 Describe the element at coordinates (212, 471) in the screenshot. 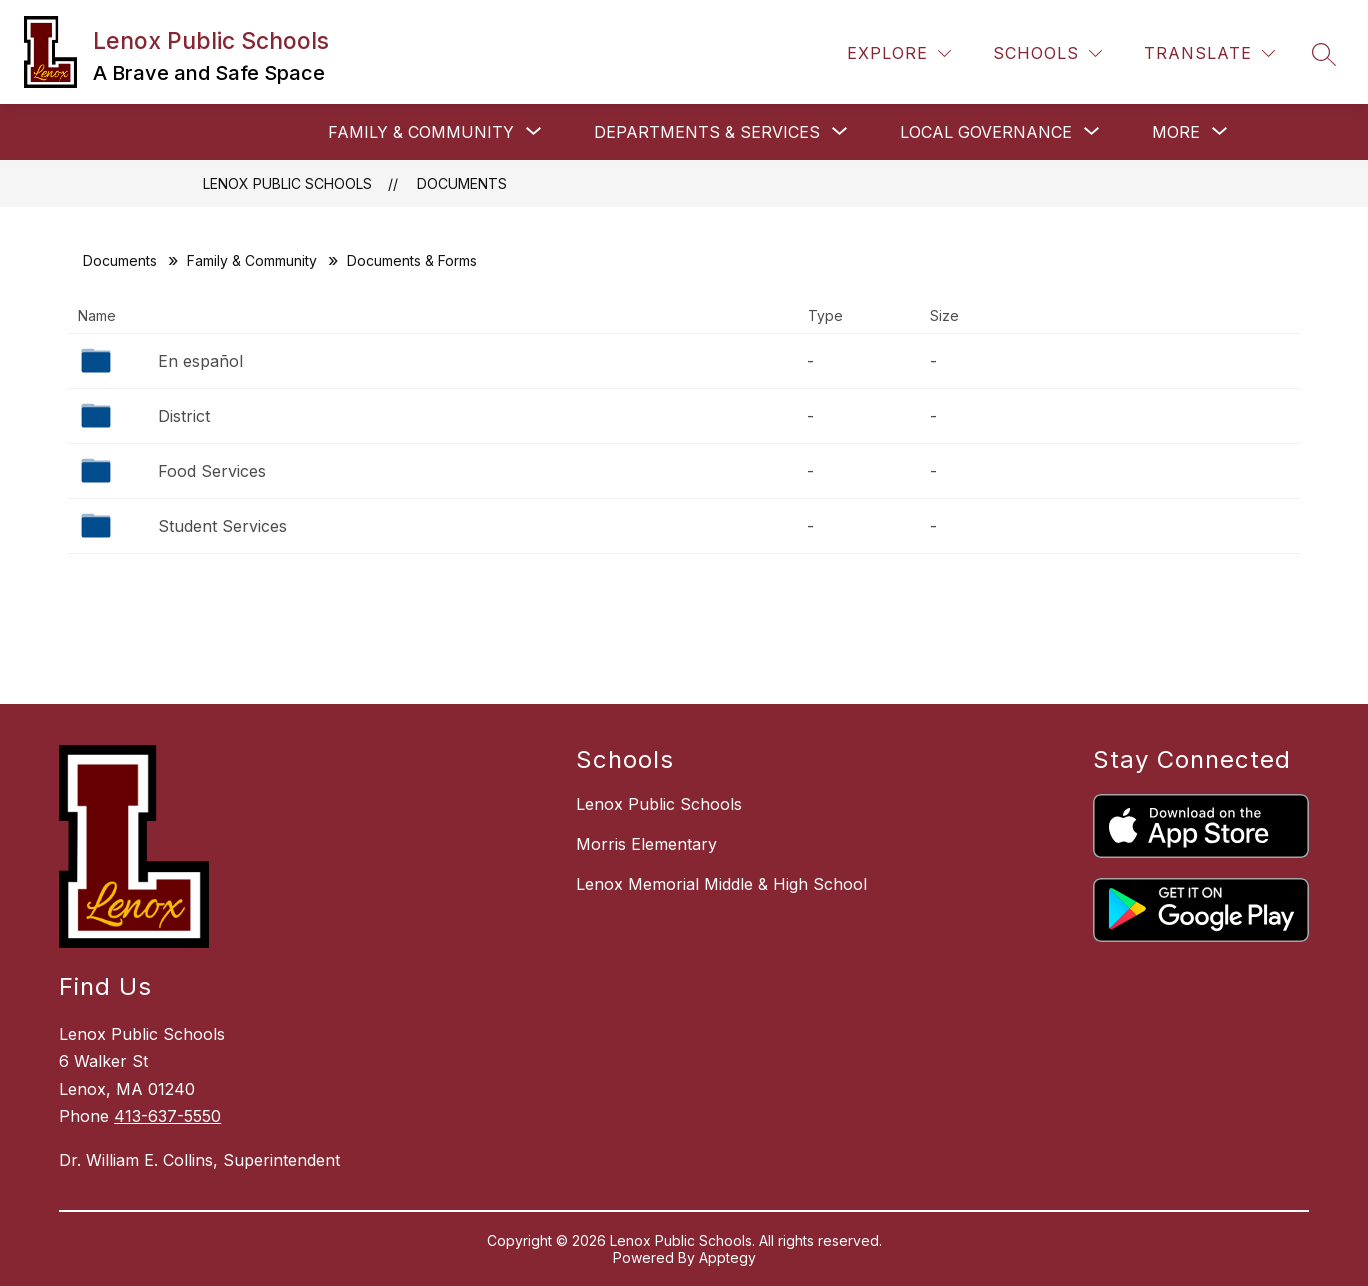

I see `Food Services` at that location.